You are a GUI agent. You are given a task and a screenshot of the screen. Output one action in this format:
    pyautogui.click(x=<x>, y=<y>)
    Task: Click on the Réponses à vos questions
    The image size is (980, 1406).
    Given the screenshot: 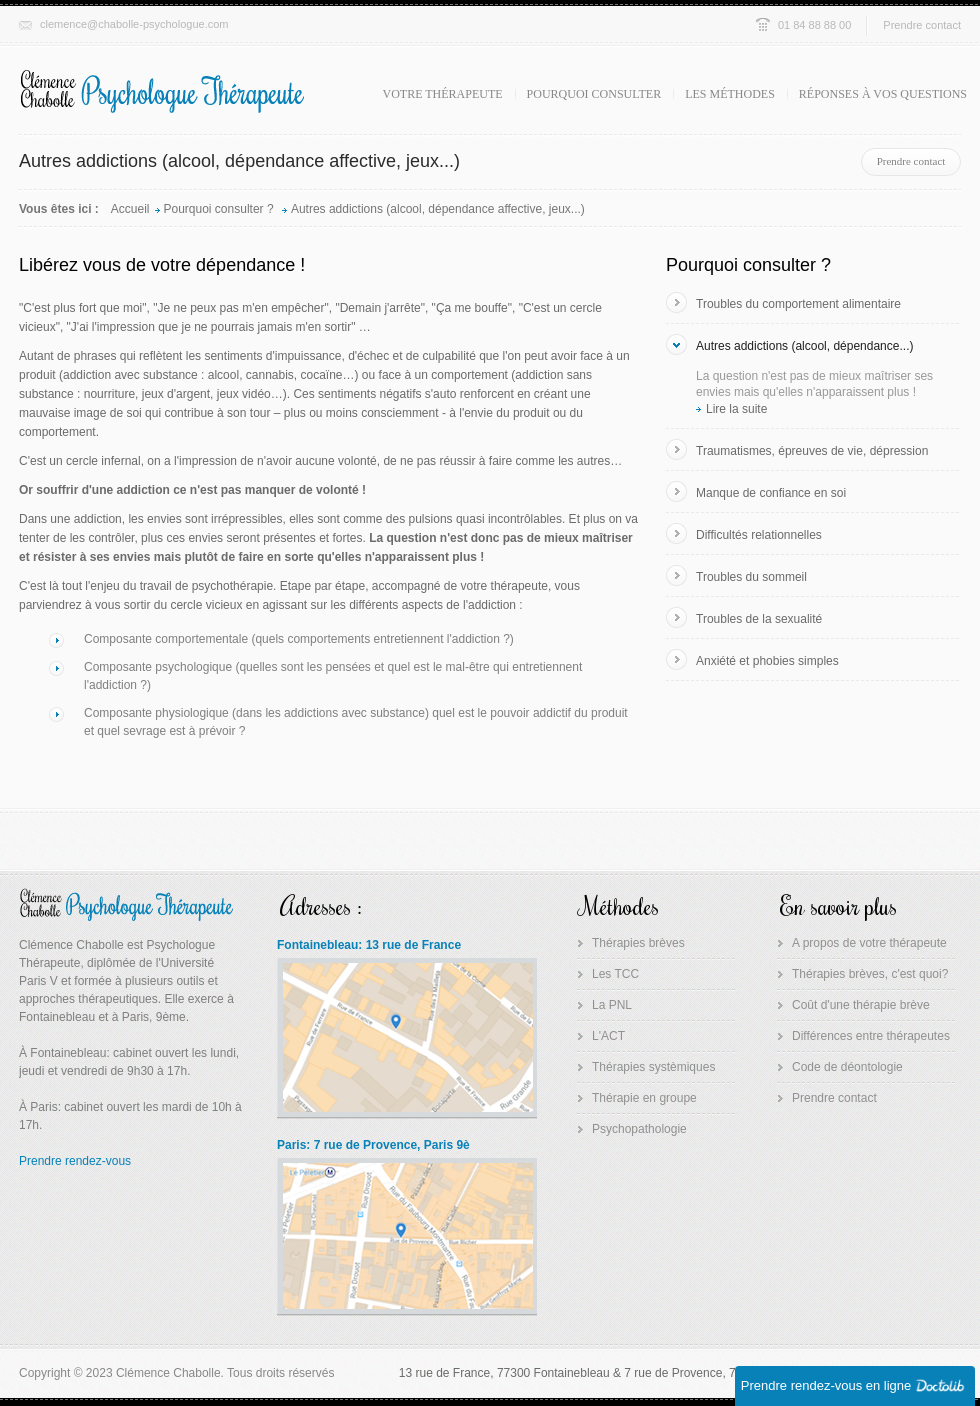 What is the action you would take?
    pyautogui.click(x=883, y=94)
    